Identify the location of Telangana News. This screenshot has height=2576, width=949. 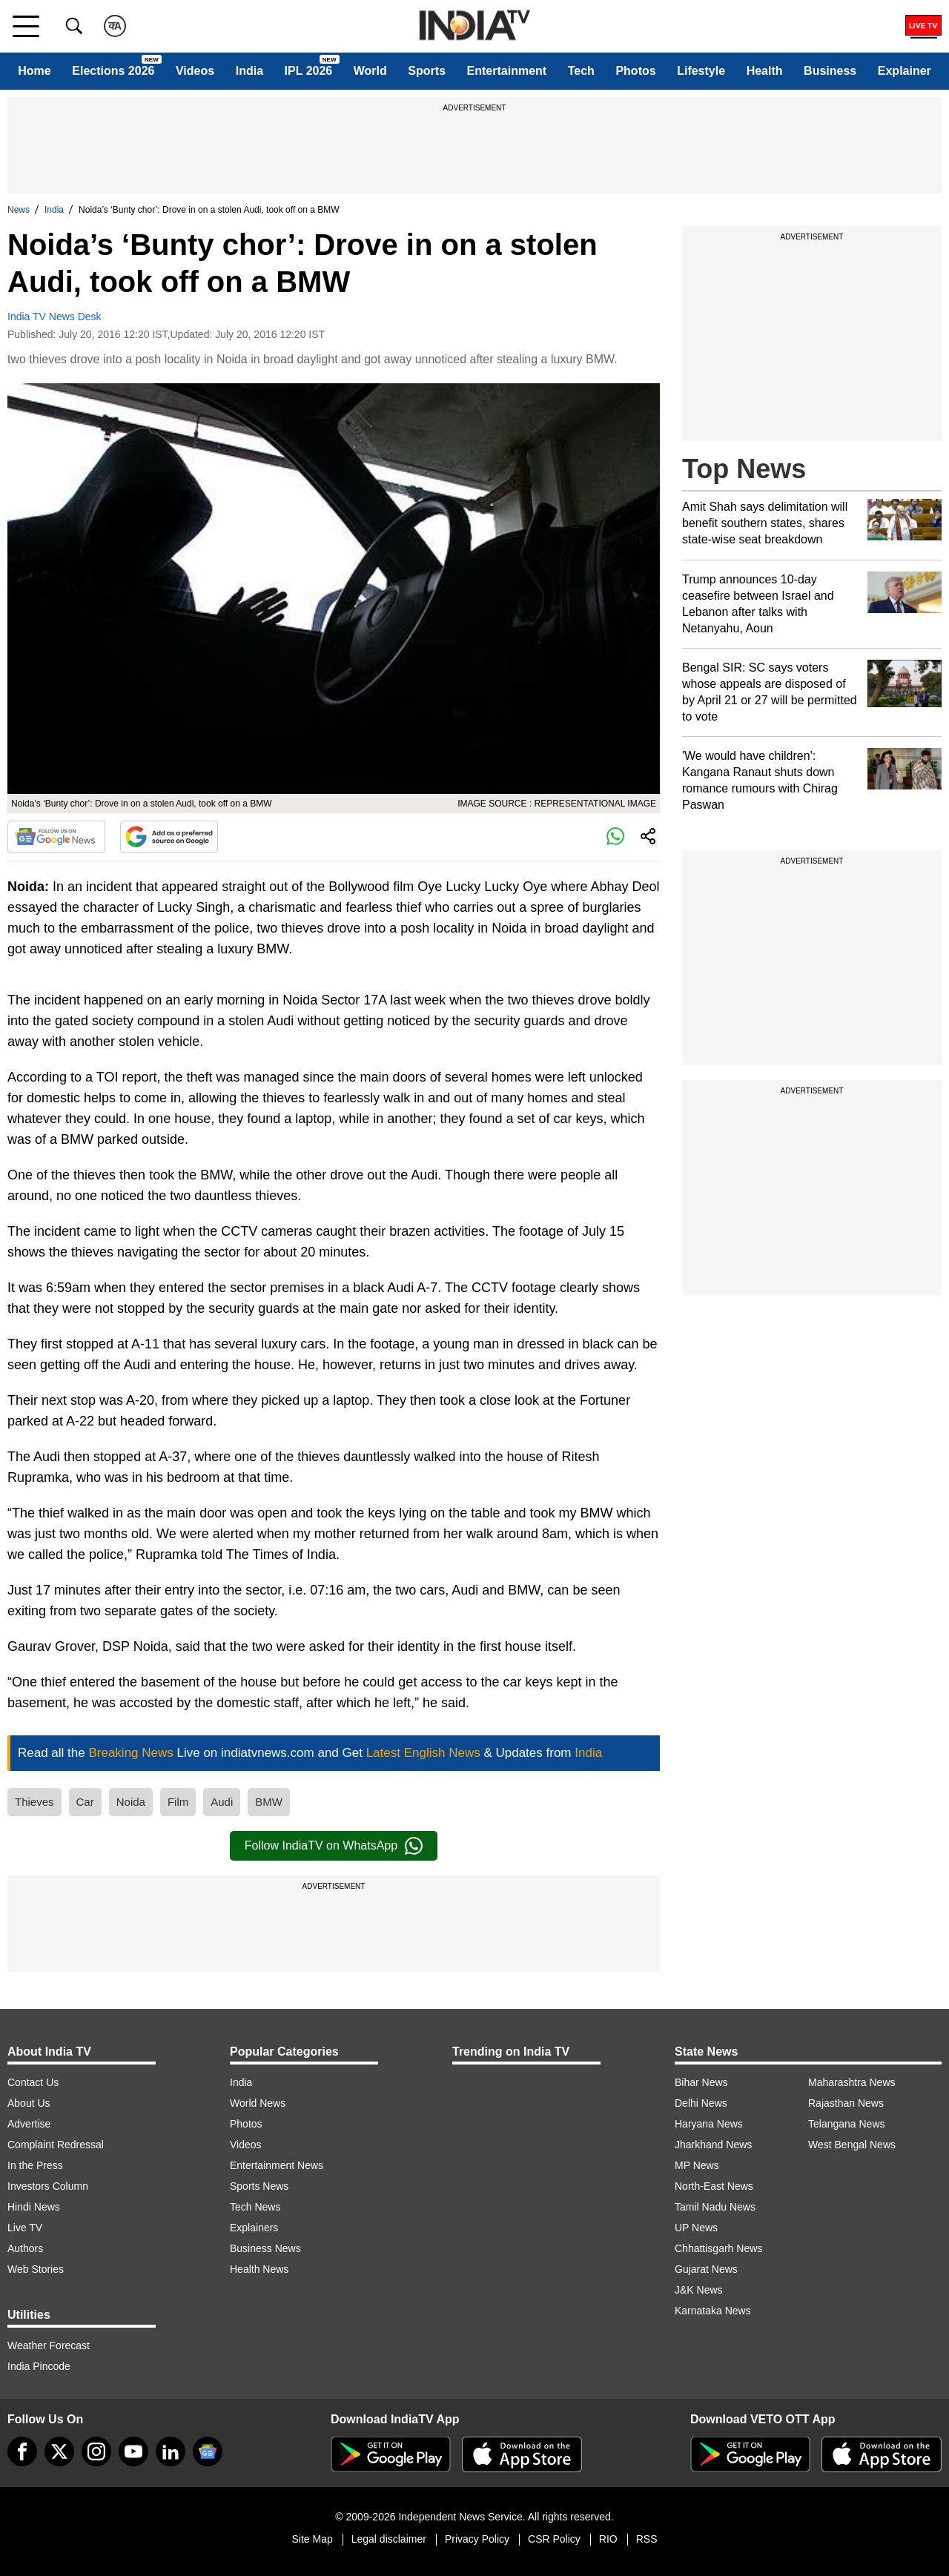
(846, 2124).